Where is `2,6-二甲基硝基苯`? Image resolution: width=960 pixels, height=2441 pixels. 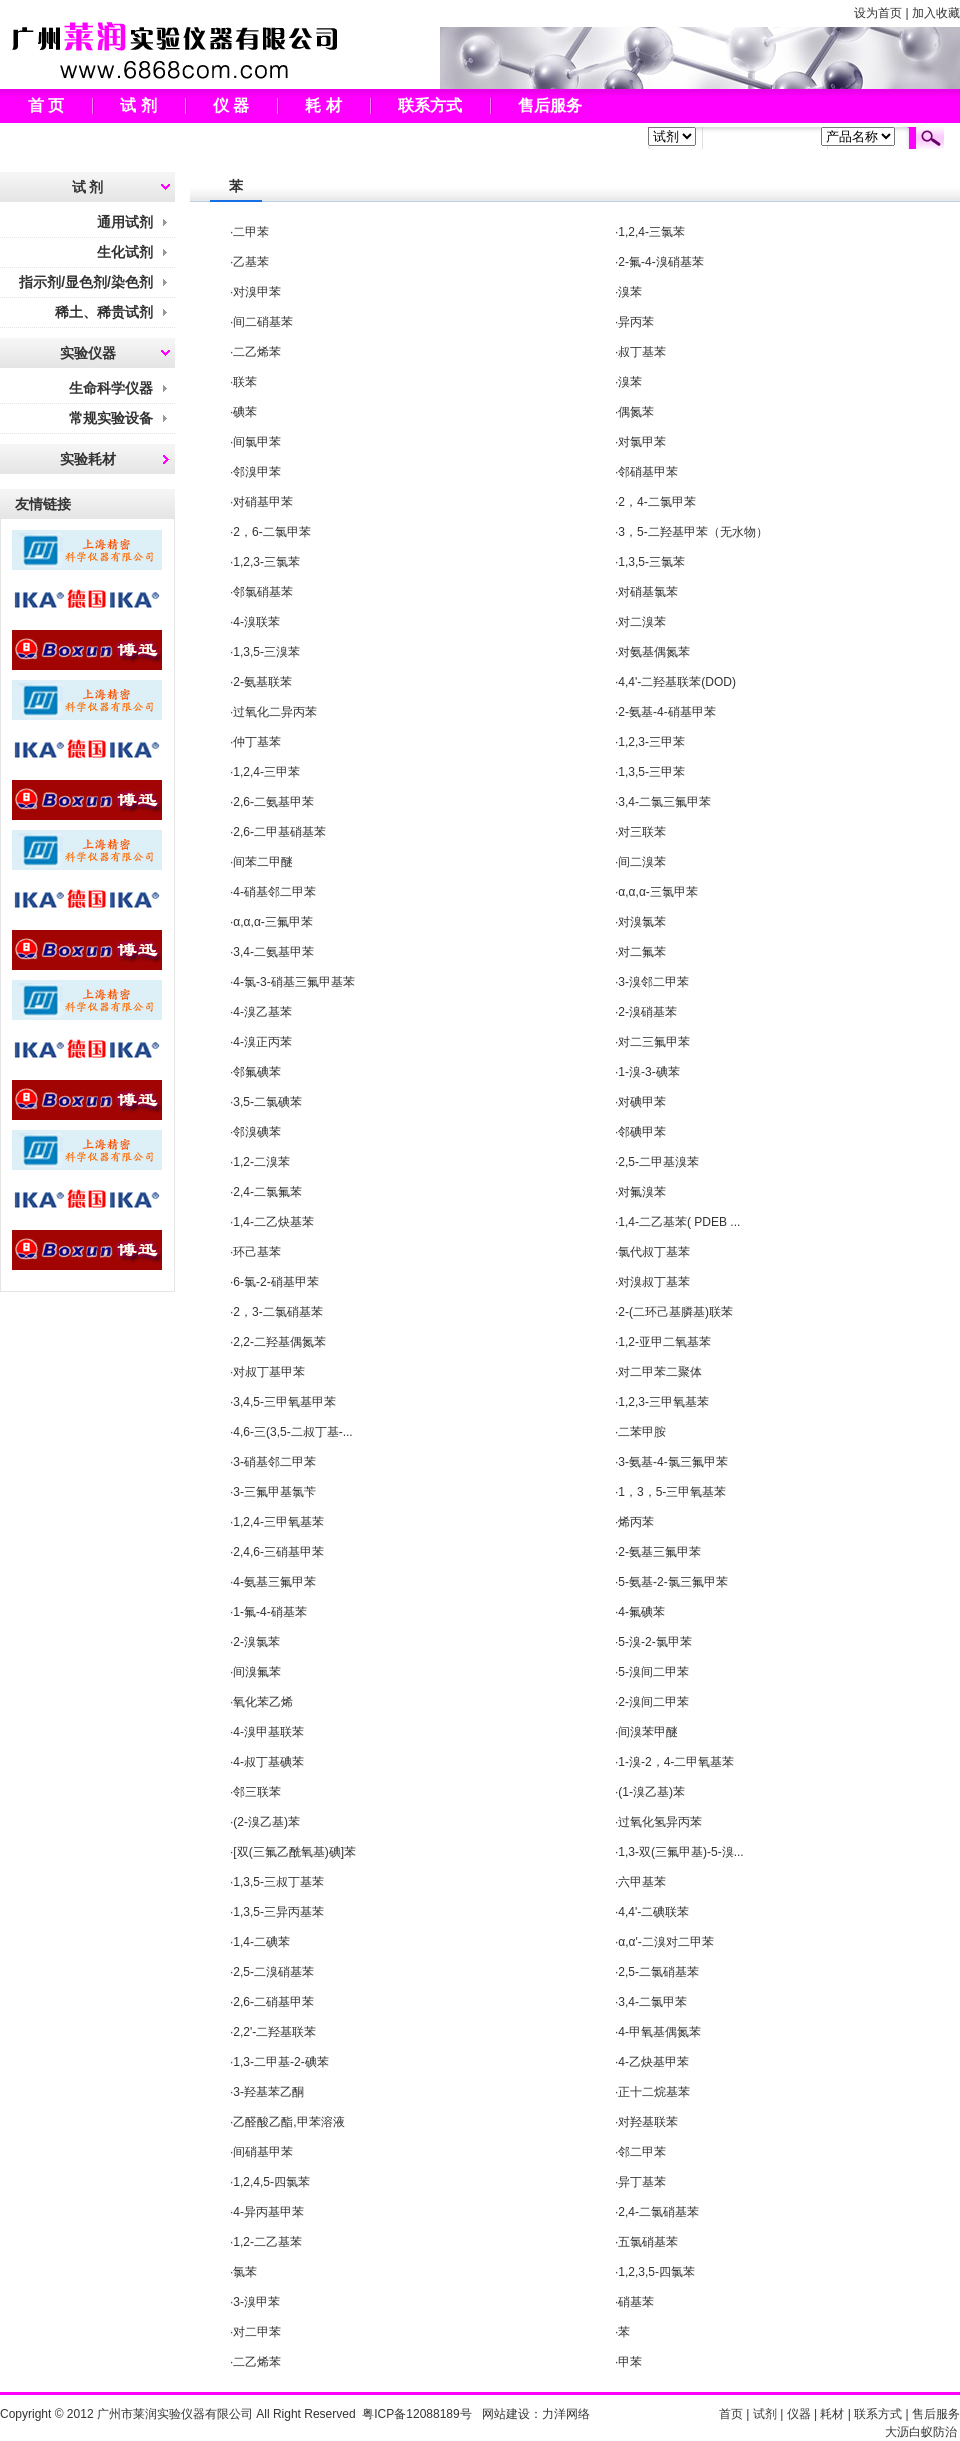
2,6-二甲基硝基苯 is located at coordinates (279, 832).